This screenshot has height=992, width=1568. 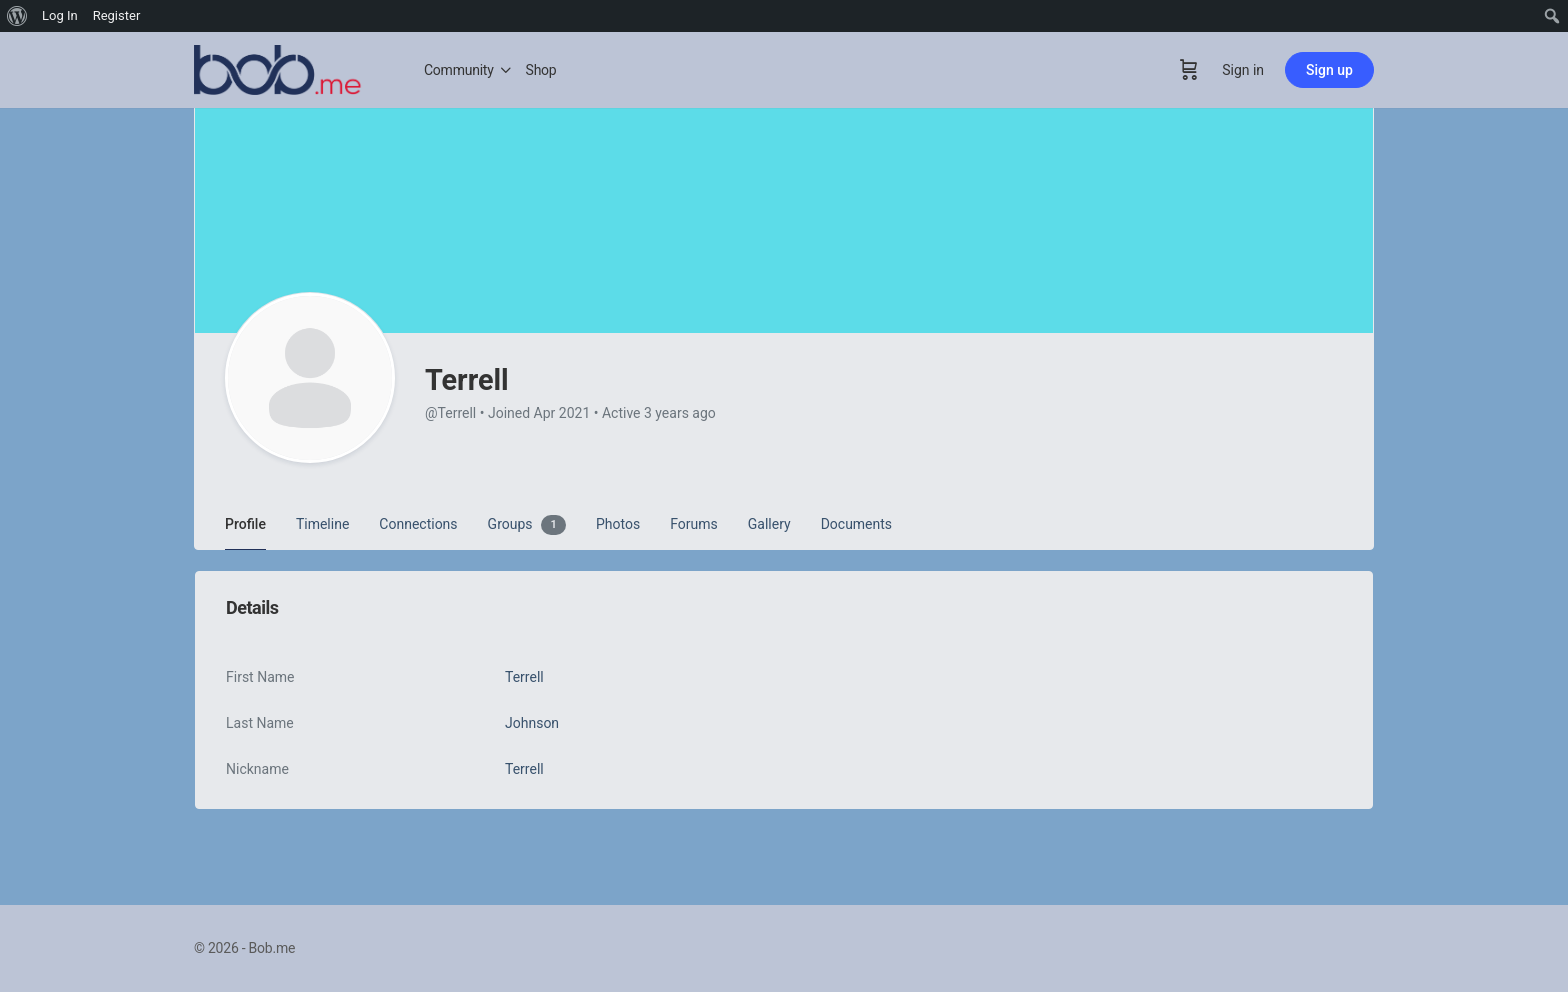 What do you see at coordinates (1329, 70) in the screenshot?
I see `Sign up` at bounding box center [1329, 70].